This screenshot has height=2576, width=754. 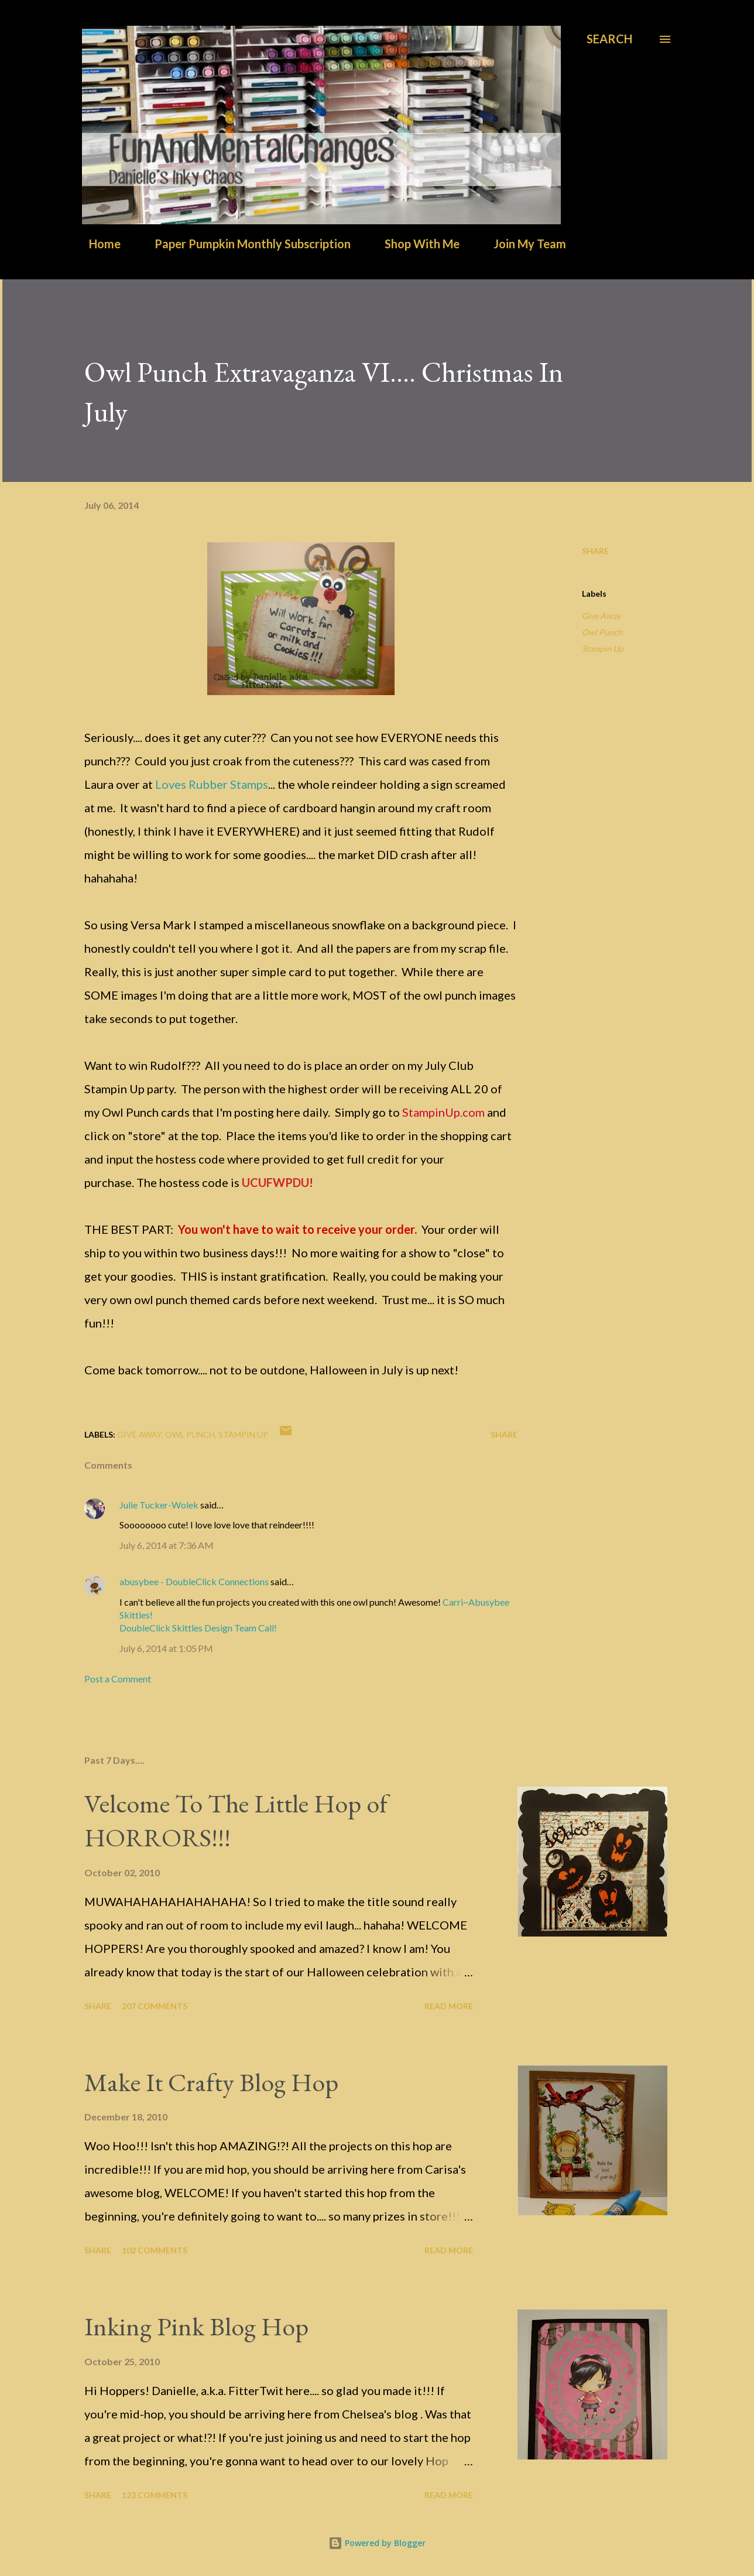 I want to click on Stampin Up, so click(x=602, y=649).